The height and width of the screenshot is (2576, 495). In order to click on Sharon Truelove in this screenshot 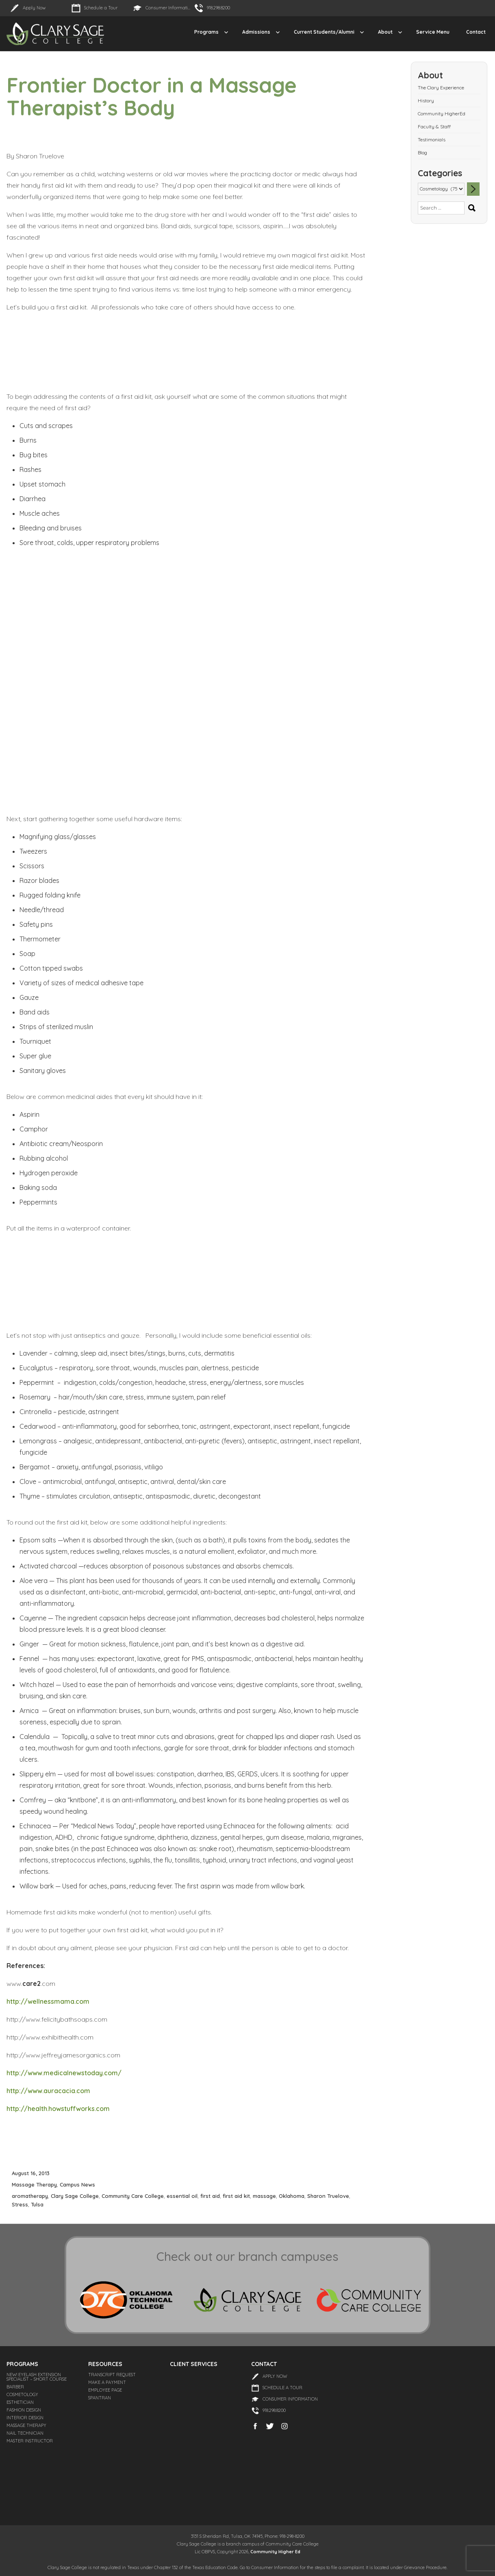, I will do `click(328, 2196)`.